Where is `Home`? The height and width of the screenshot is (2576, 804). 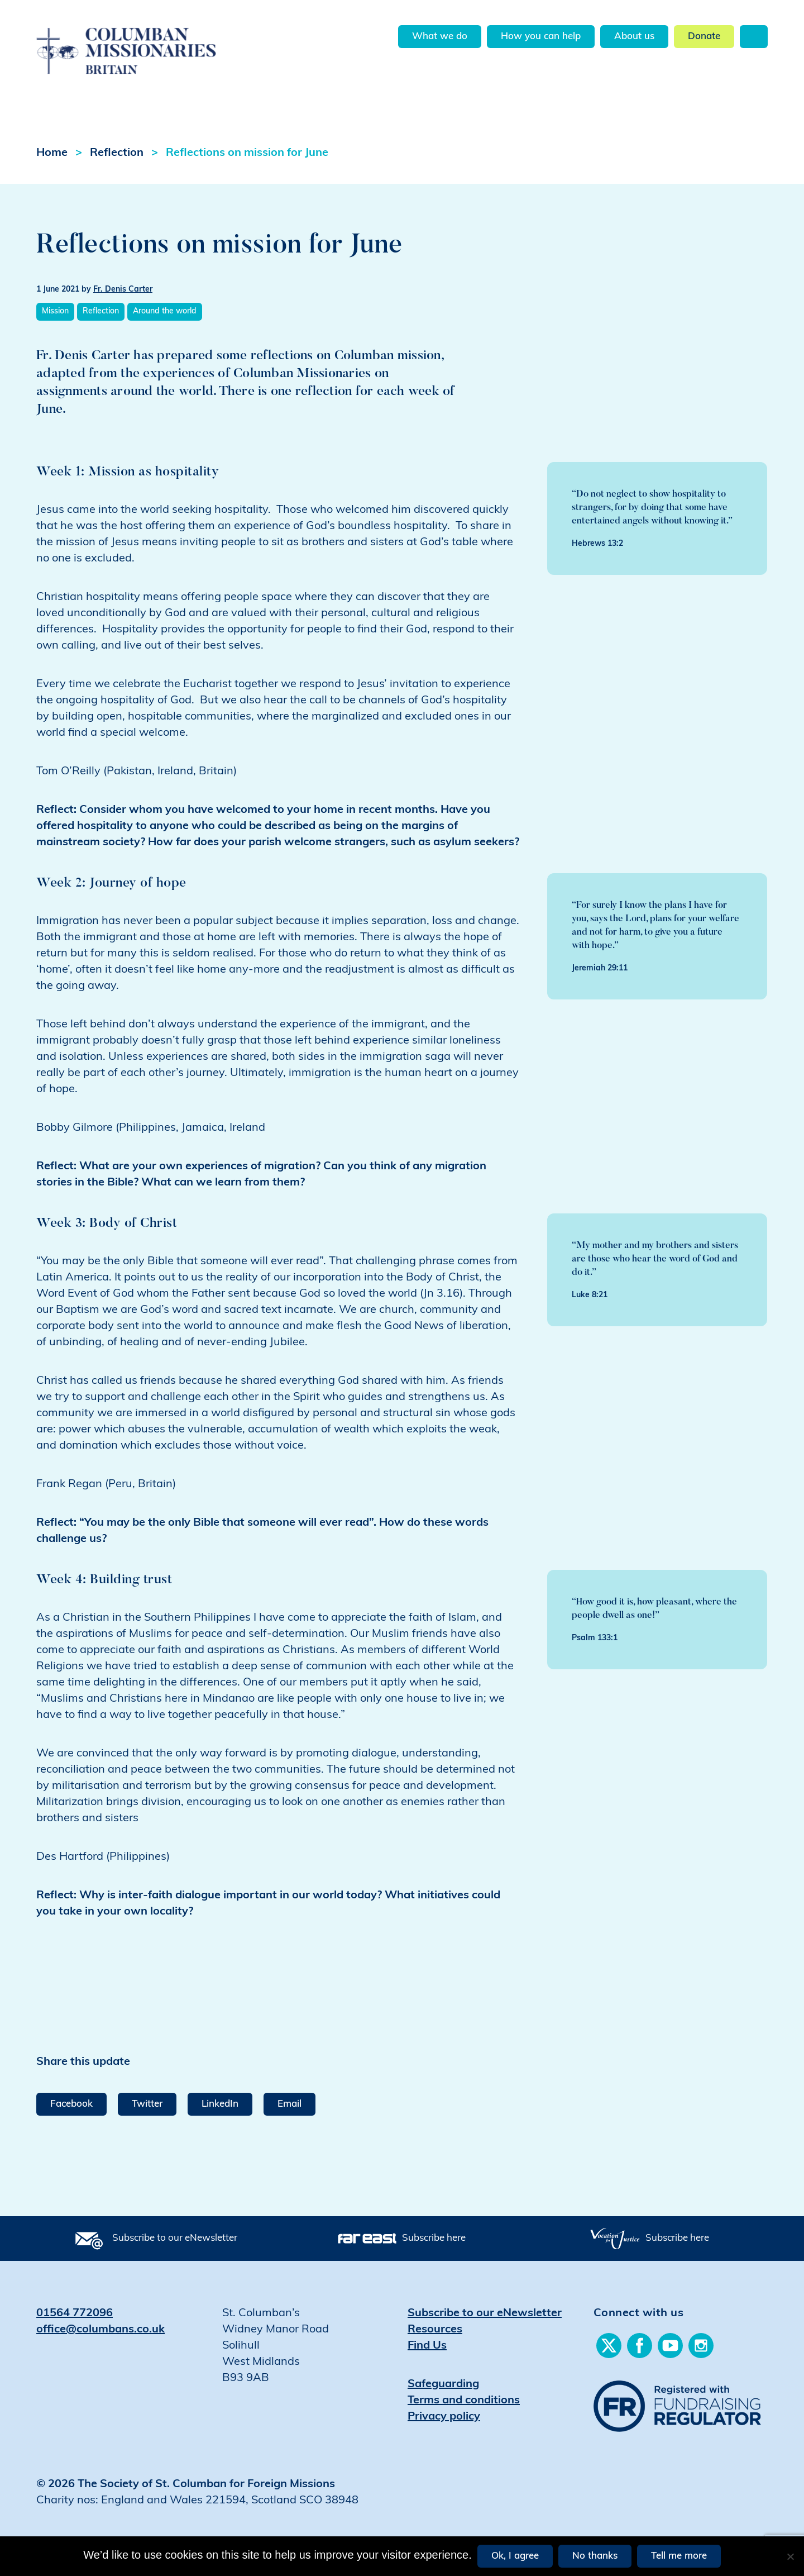
Home is located at coordinates (52, 153).